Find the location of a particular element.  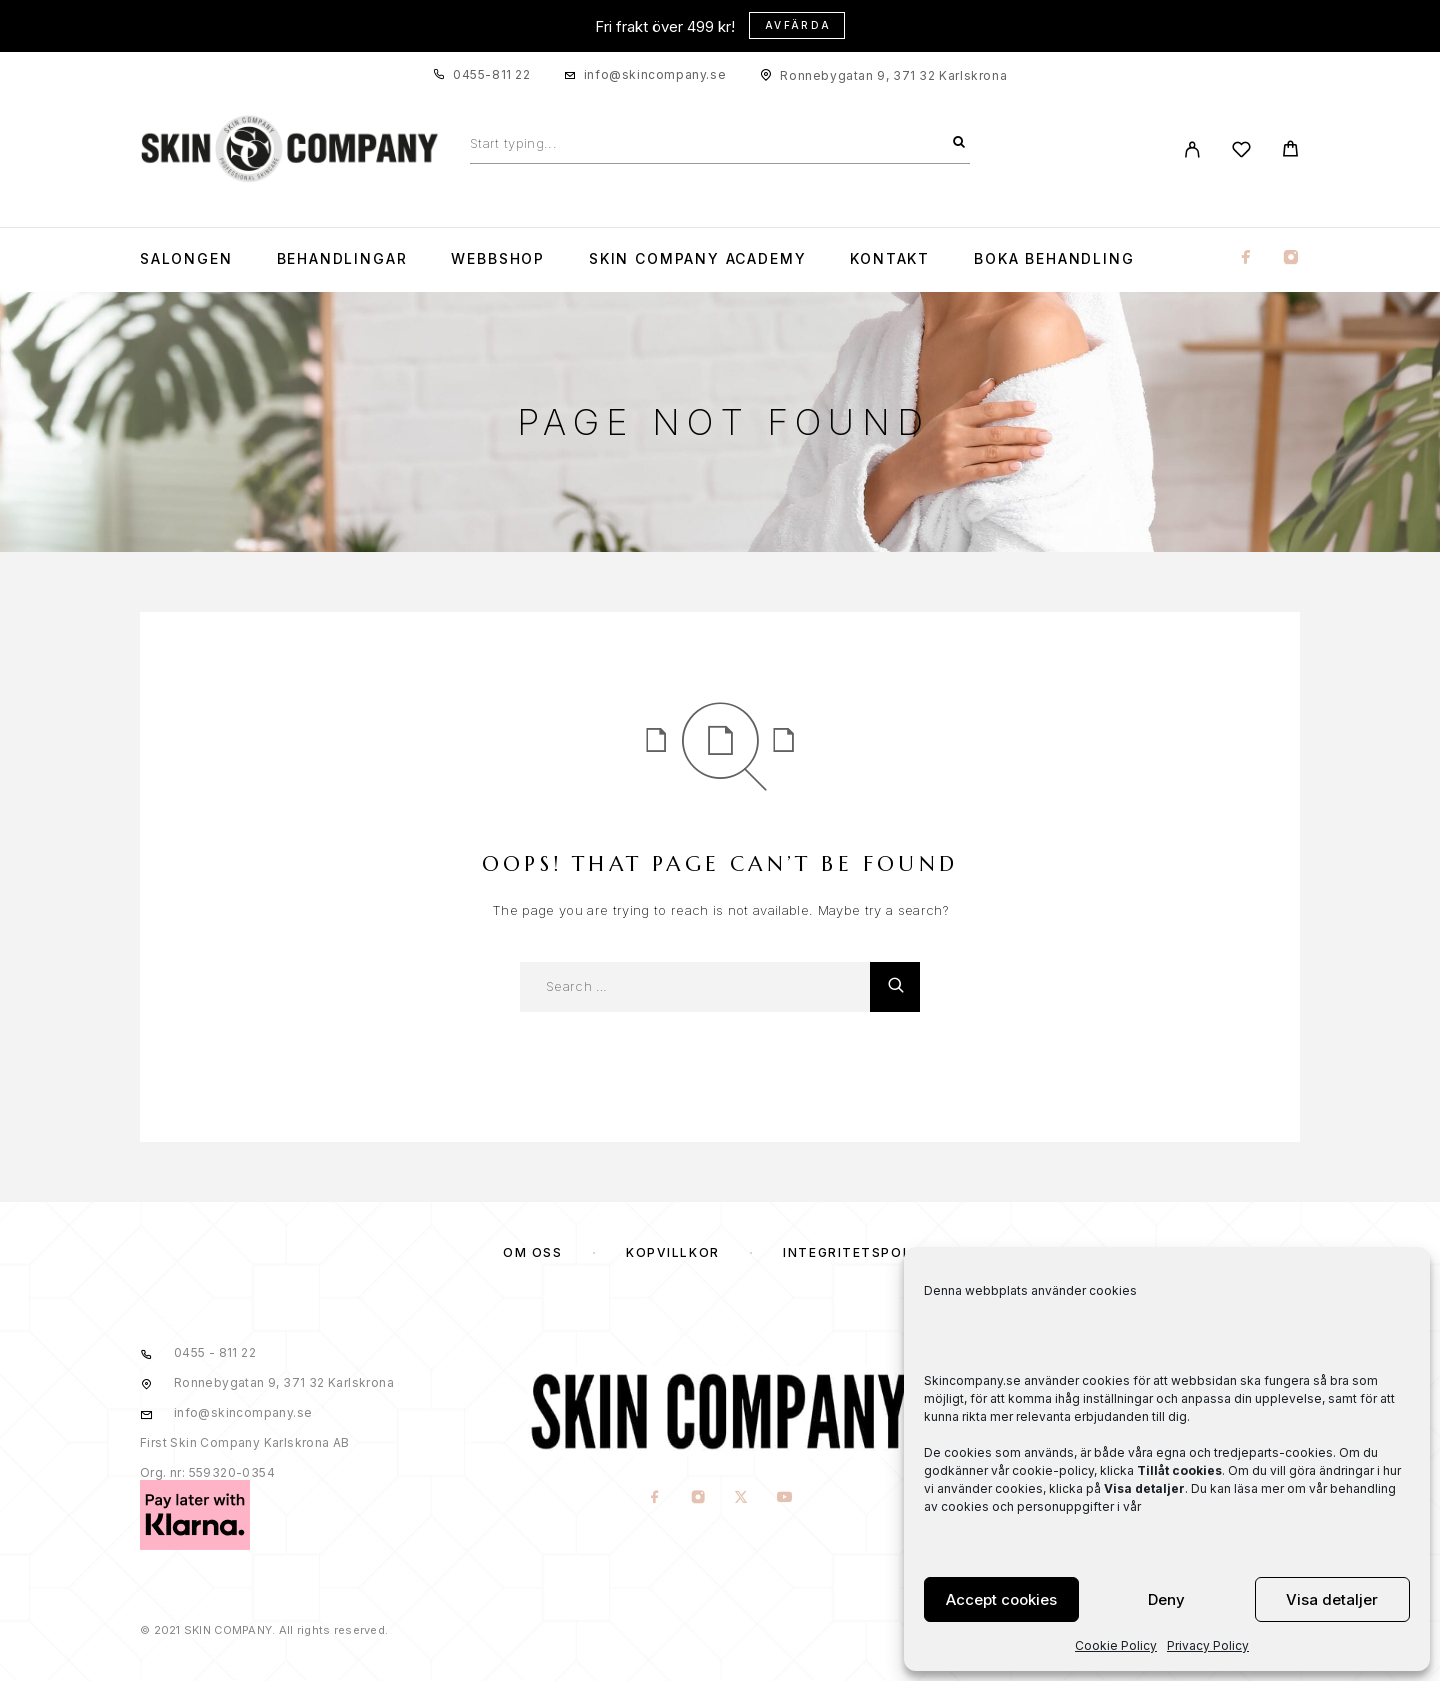

Boka Behandling is located at coordinates (1054, 259).